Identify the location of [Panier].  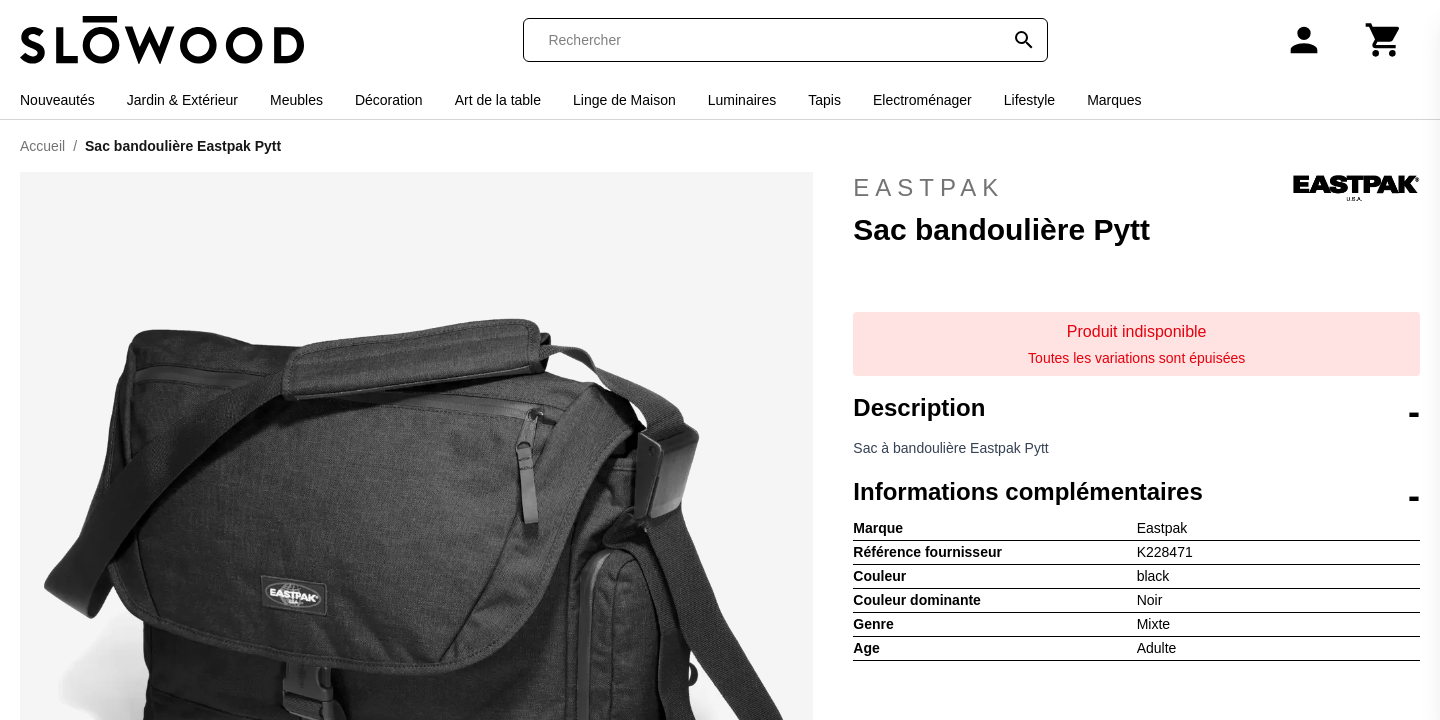
(1384, 40).